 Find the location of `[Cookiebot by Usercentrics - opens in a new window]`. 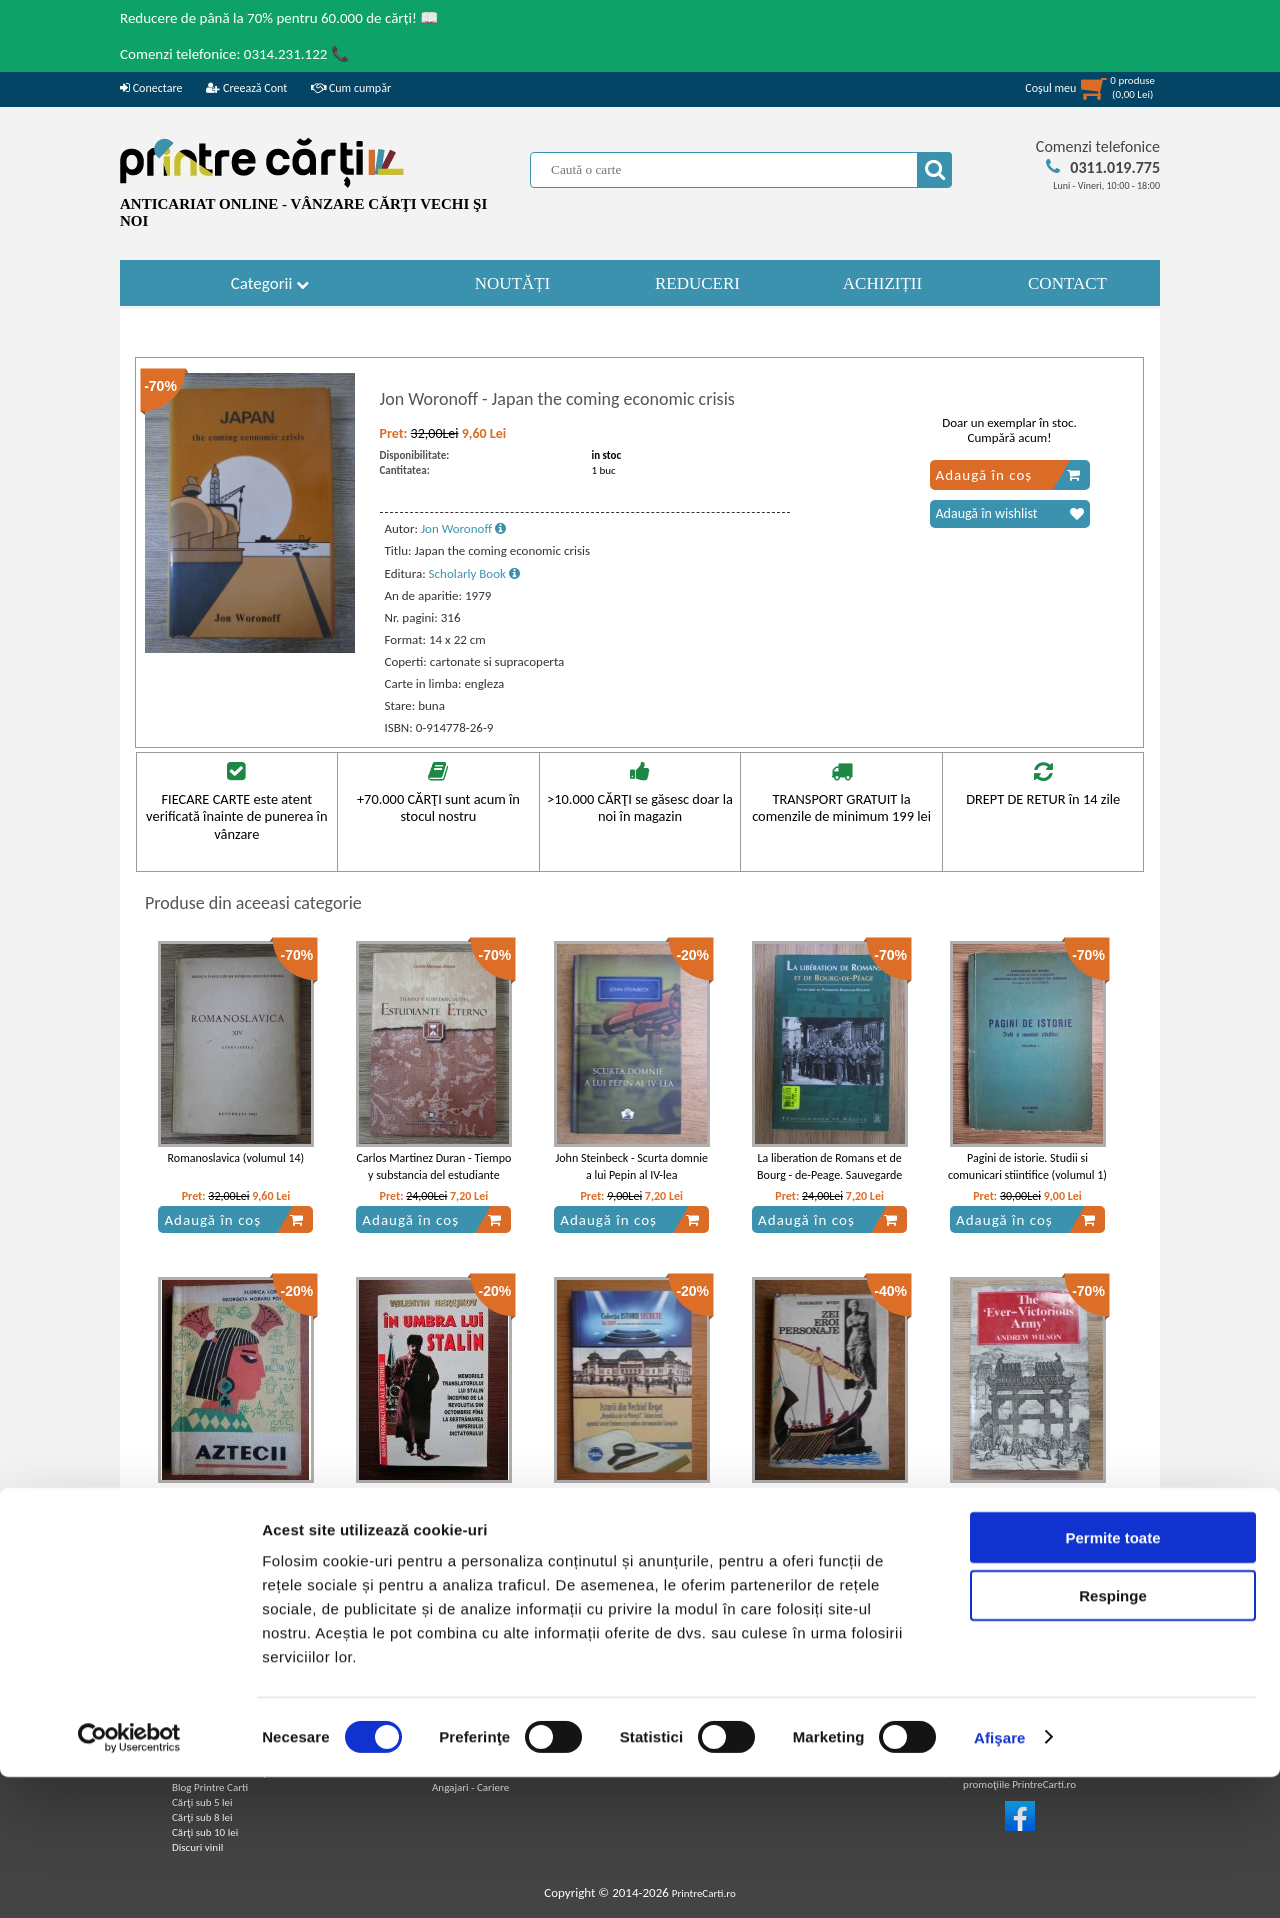

[Cookiebot by Usercentrics - opens in a new window] is located at coordinates (129, 1879).